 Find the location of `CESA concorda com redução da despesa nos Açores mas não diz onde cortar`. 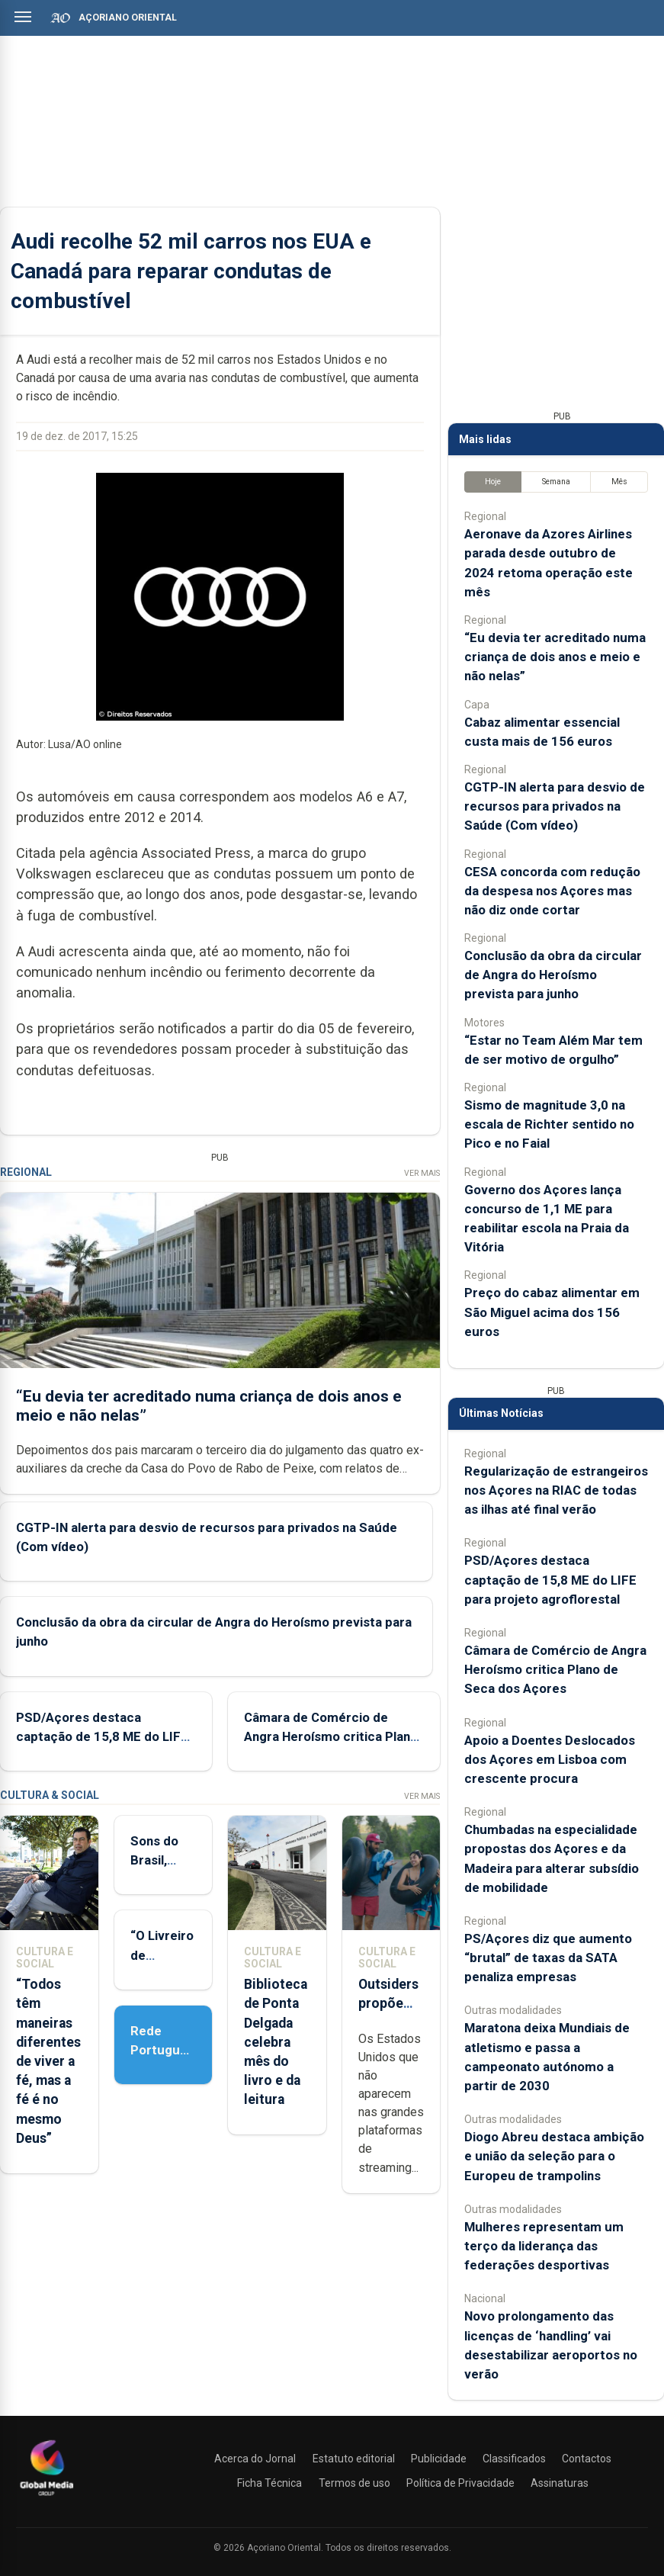

CESA concorda com redução da despesa nos Açores mas não diz onde cortar is located at coordinates (552, 890).